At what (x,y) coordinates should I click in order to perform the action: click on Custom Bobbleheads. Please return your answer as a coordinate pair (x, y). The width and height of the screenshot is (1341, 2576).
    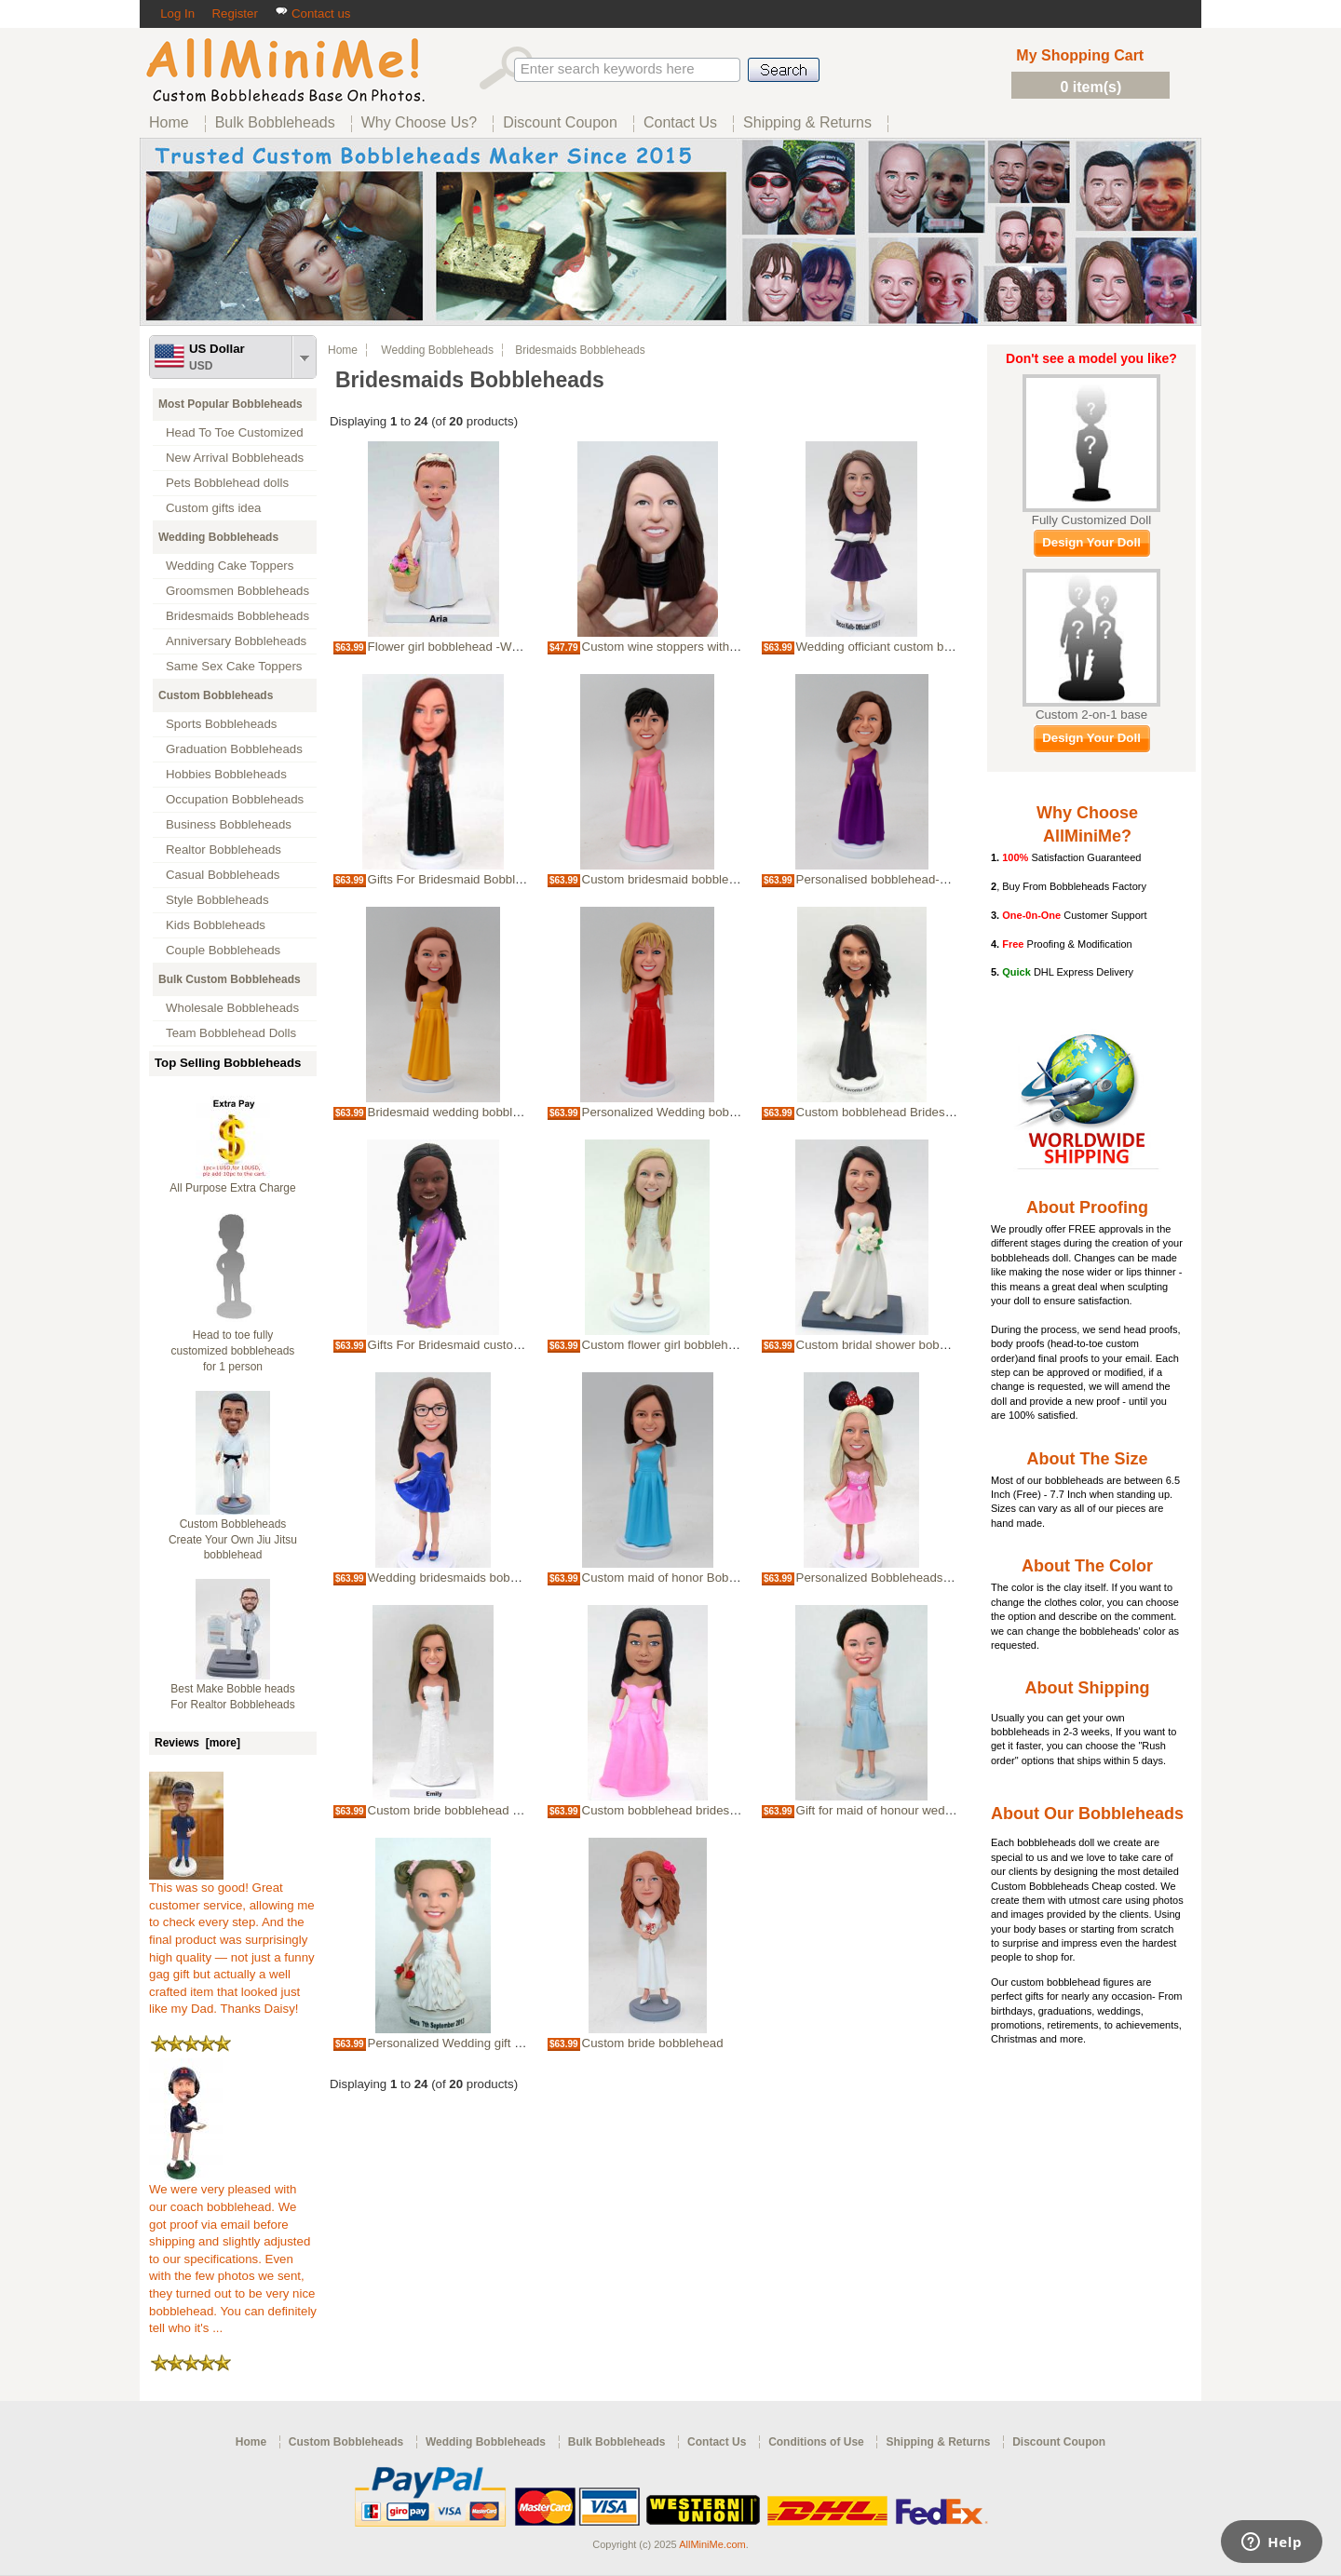
    Looking at the image, I should click on (215, 695).